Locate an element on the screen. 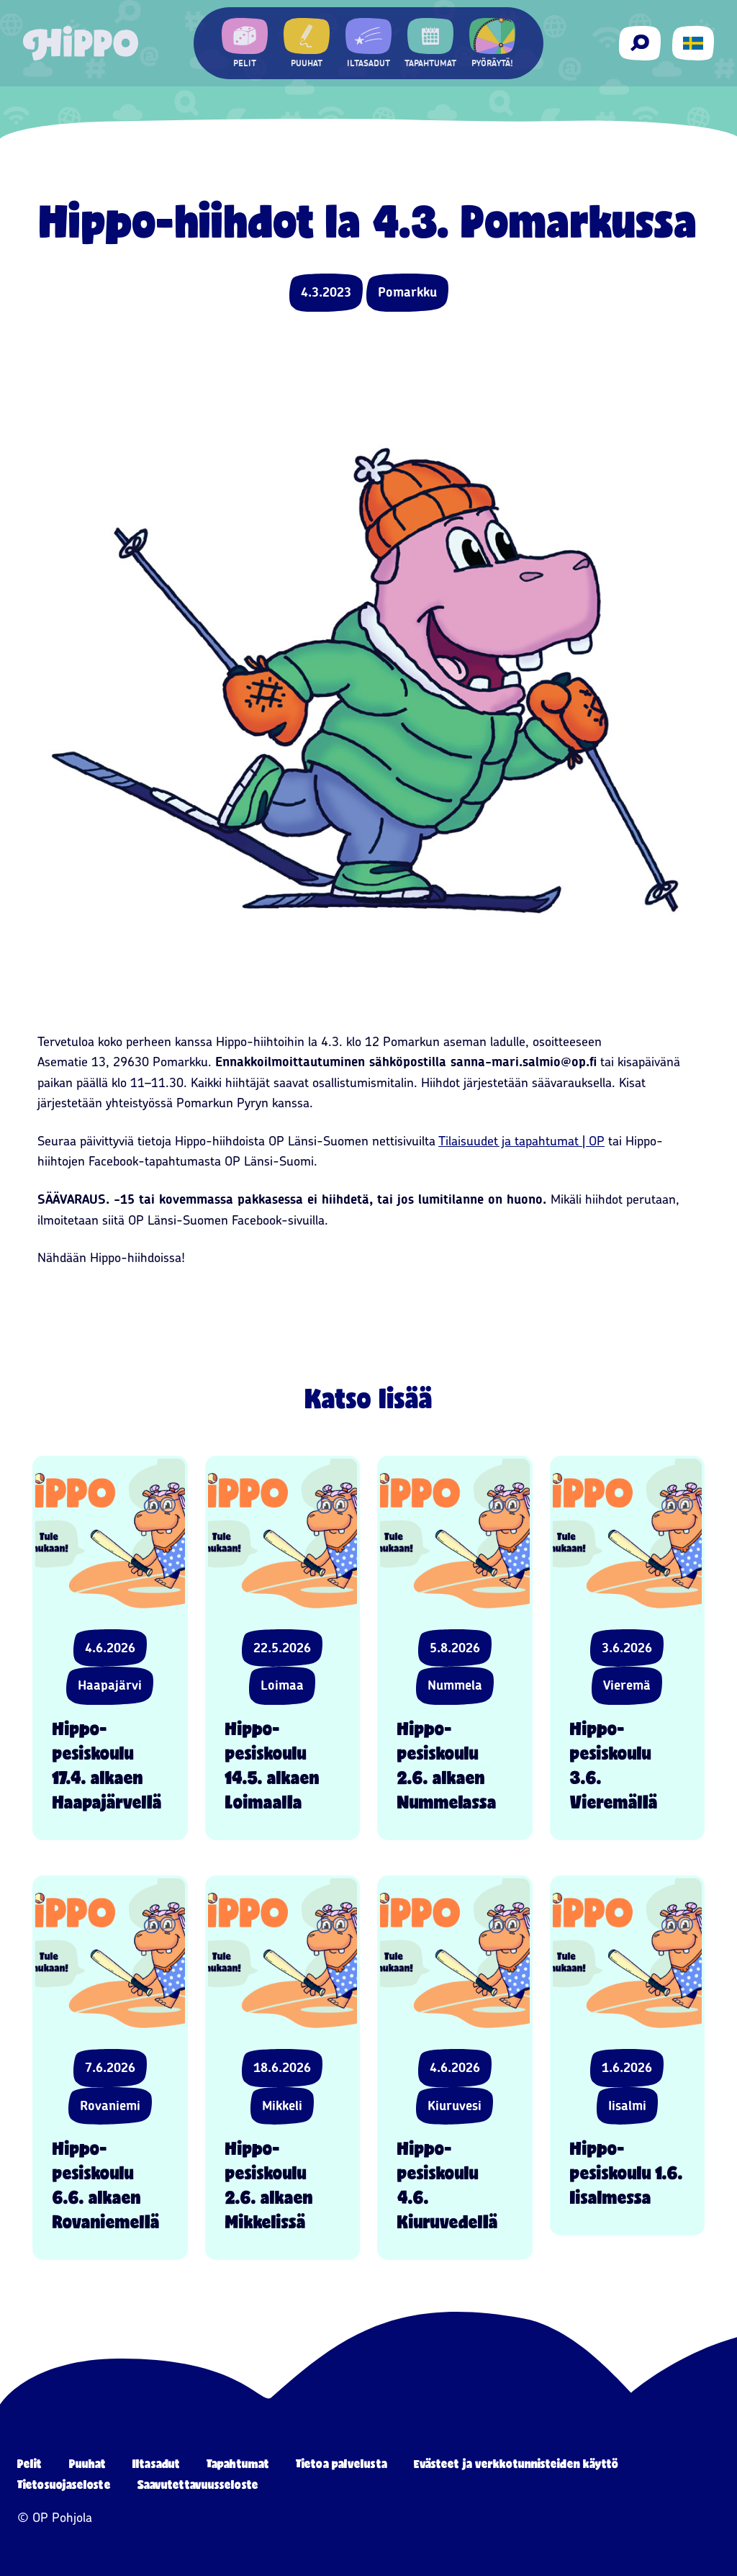 Image resolution: width=737 pixels, height=2576 pixels. Saavutettavuusseloste is located at coordinates (197, 2484).